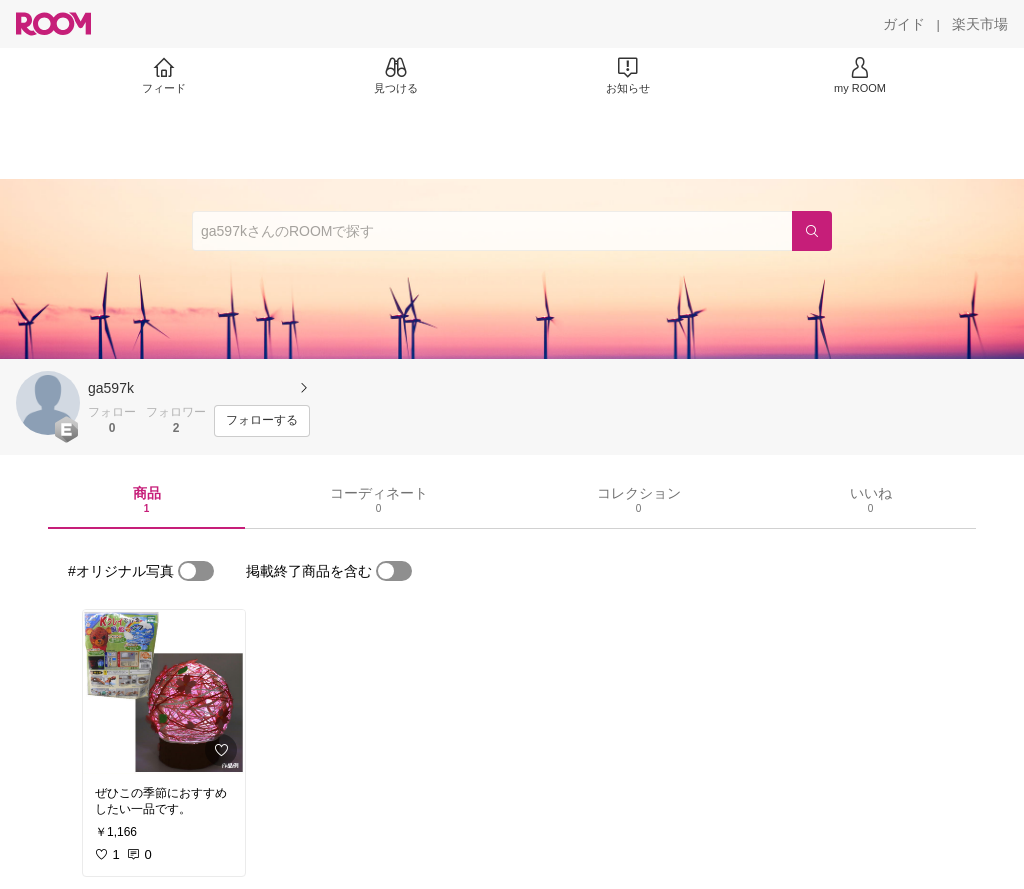 The height and width of the screenshot is (889, 1024). What do you see at coordinates (812, 231) in the screenshot?
I see `[検索]` at bounding box center [812, 231].